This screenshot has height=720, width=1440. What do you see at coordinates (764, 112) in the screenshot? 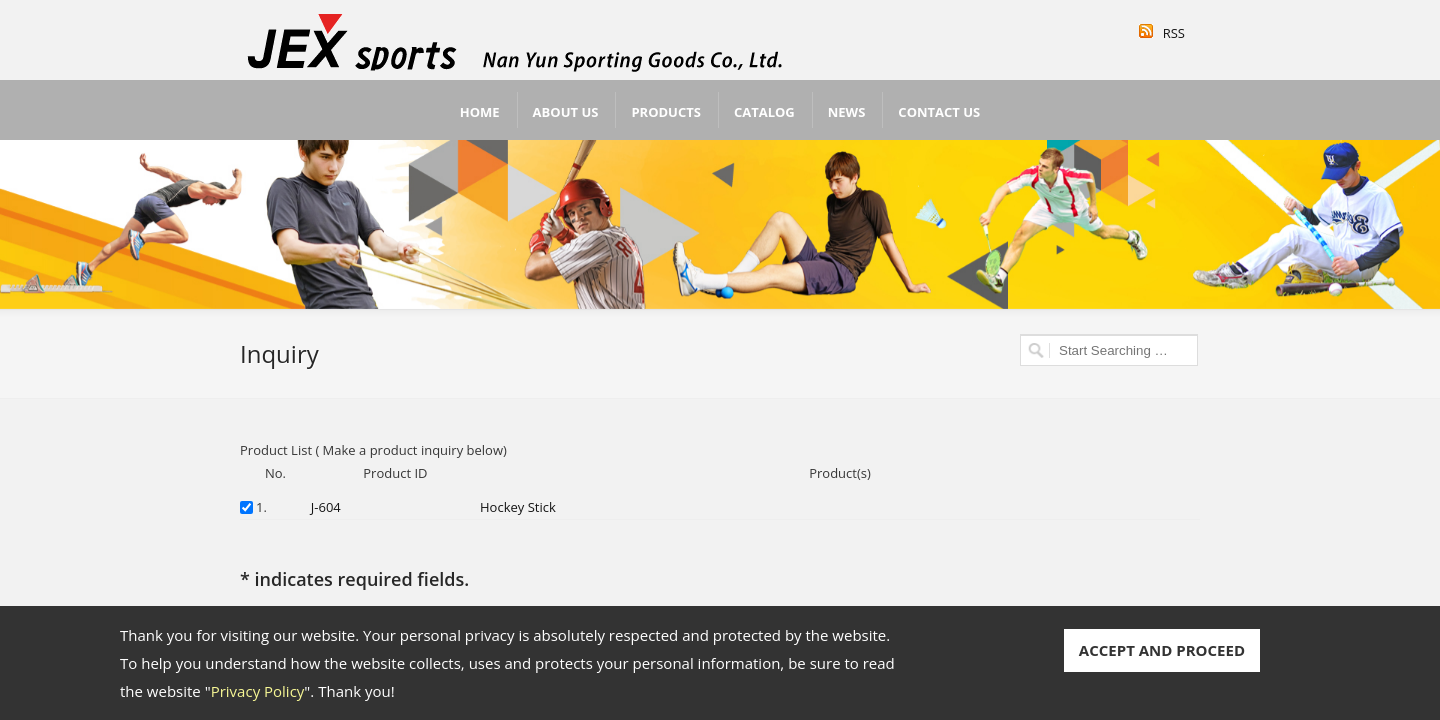
I see `Catalog` at bounding box center [764, 112].